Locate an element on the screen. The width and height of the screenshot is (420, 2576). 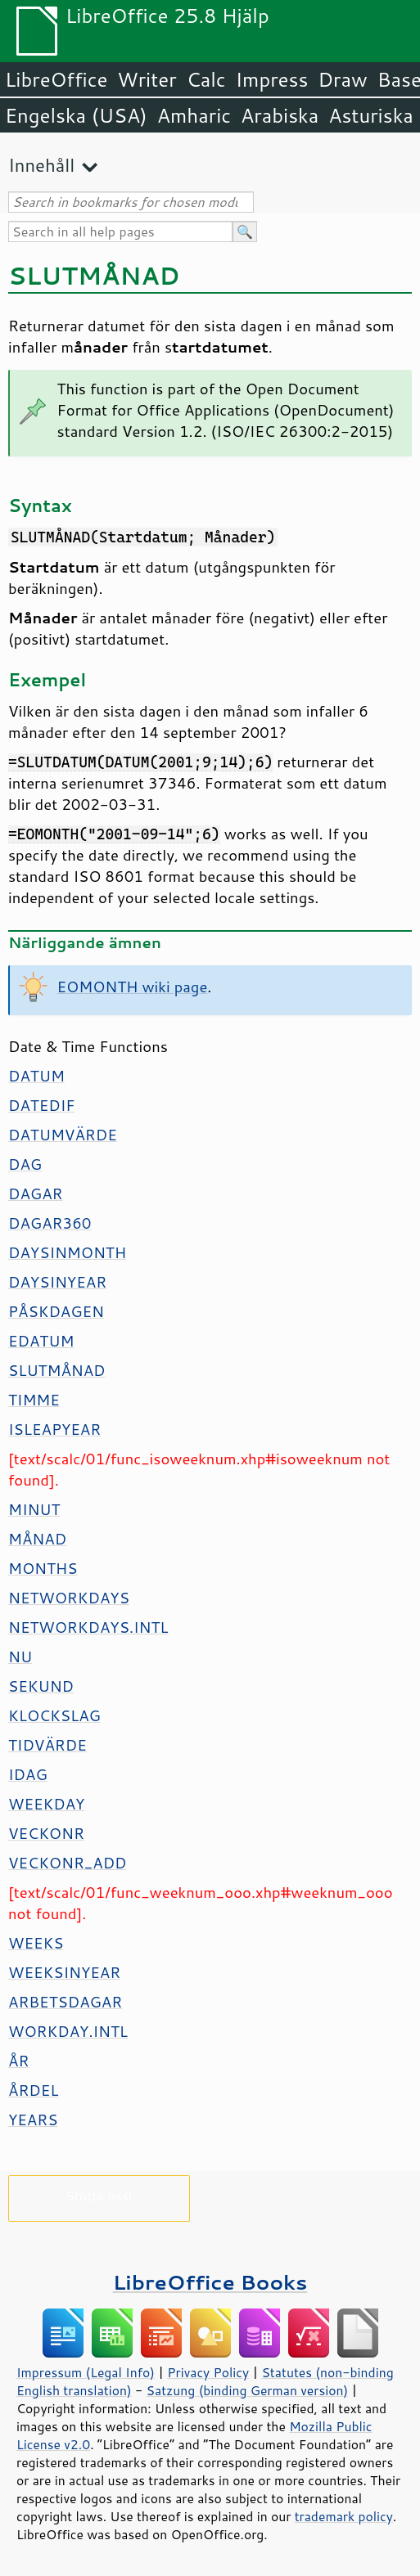
PÅSKDAGEN is located at coordinates (56, 1311).